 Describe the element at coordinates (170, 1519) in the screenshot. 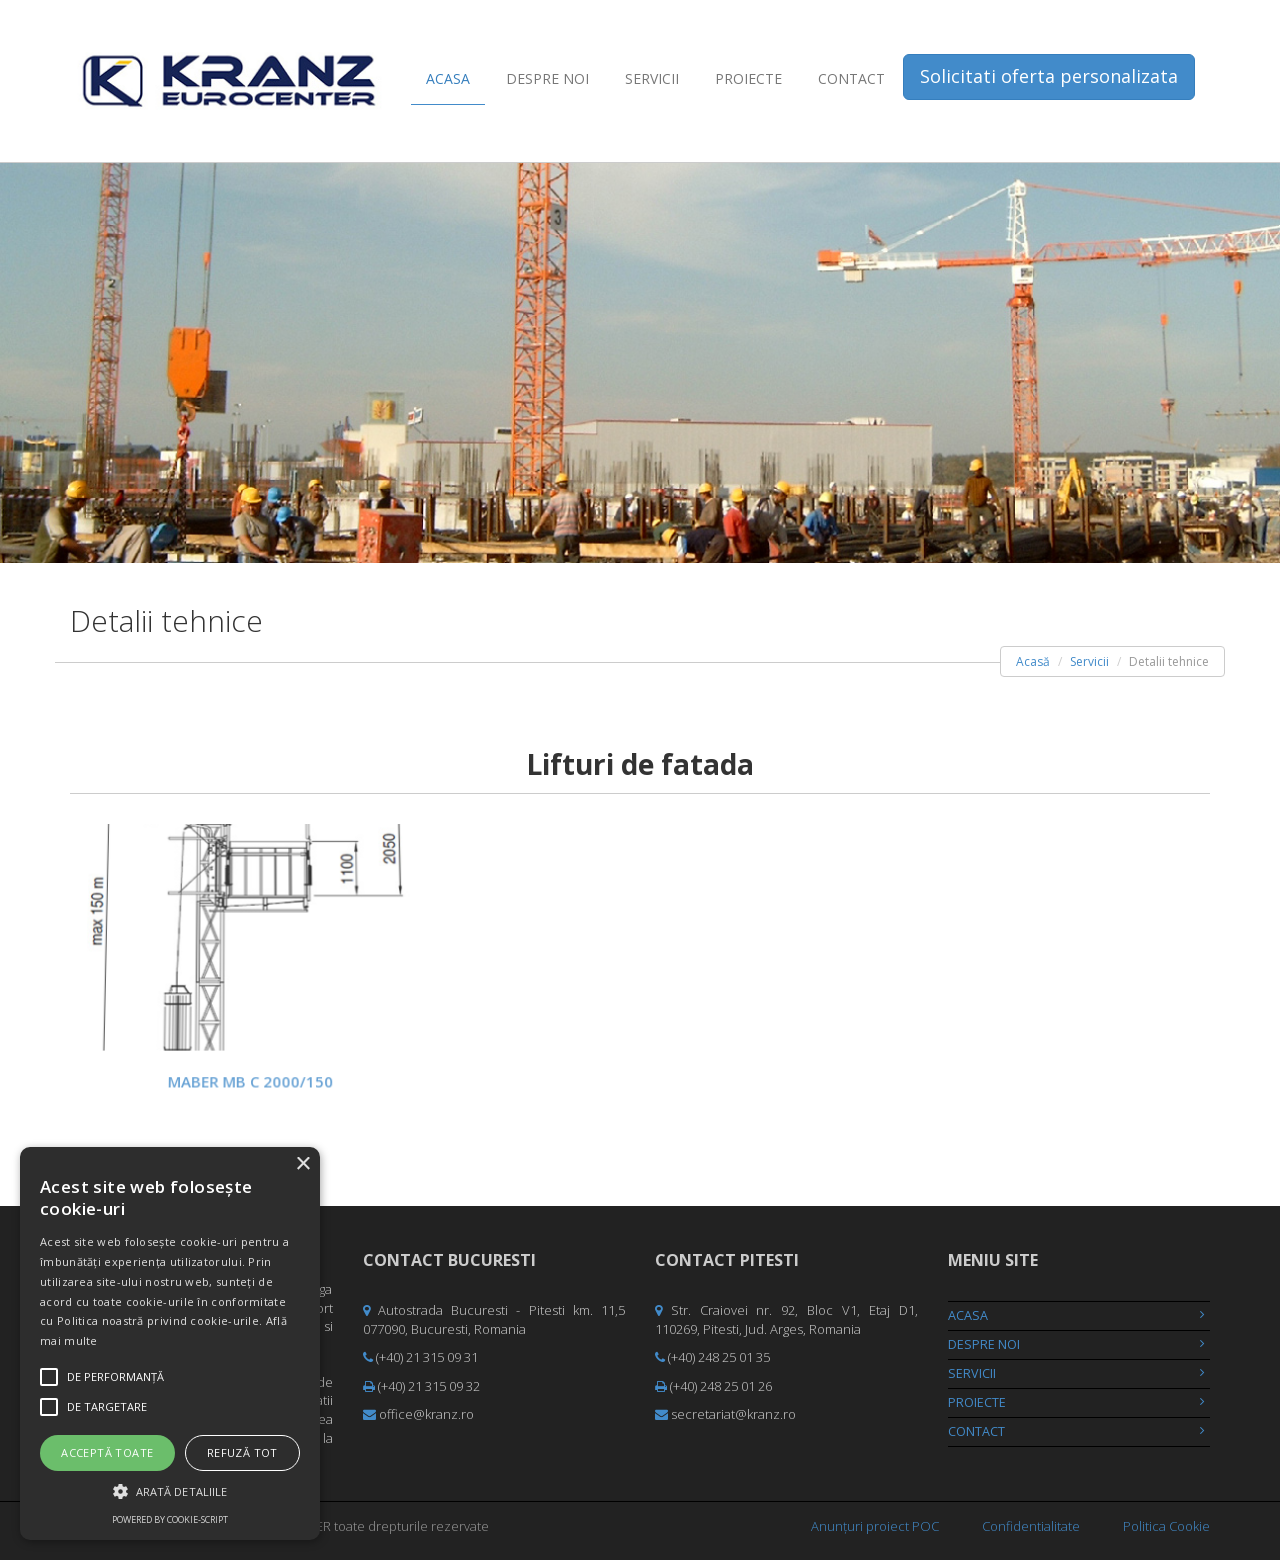

I see `Powered by cookie-script` at that location.